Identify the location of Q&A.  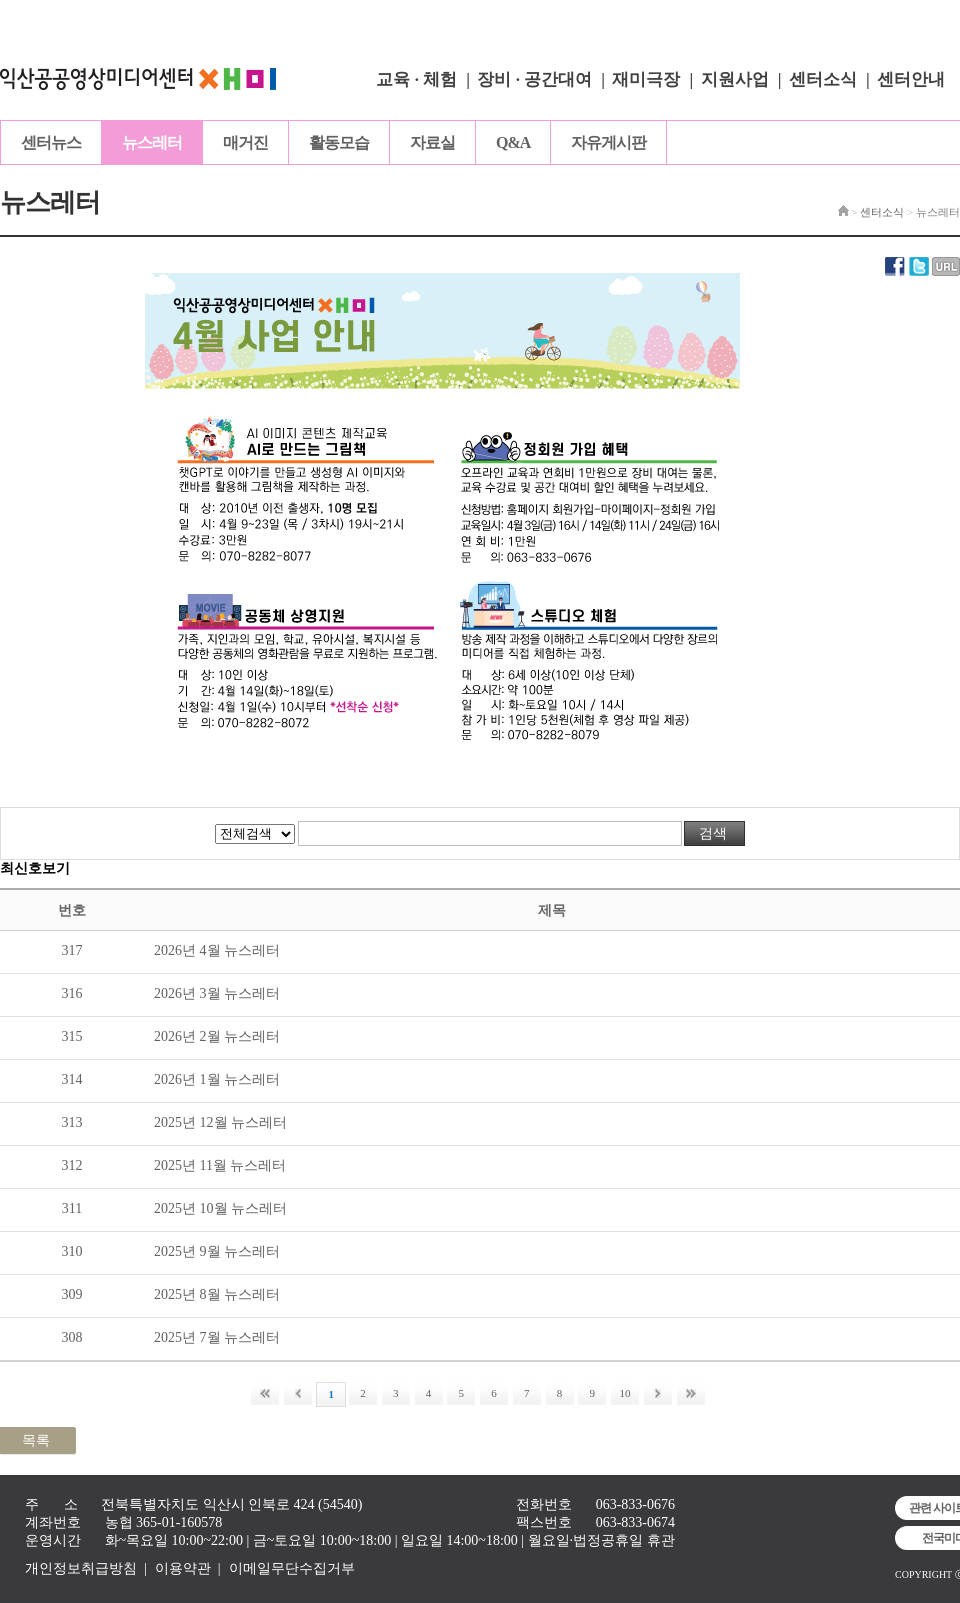
(513, 142).